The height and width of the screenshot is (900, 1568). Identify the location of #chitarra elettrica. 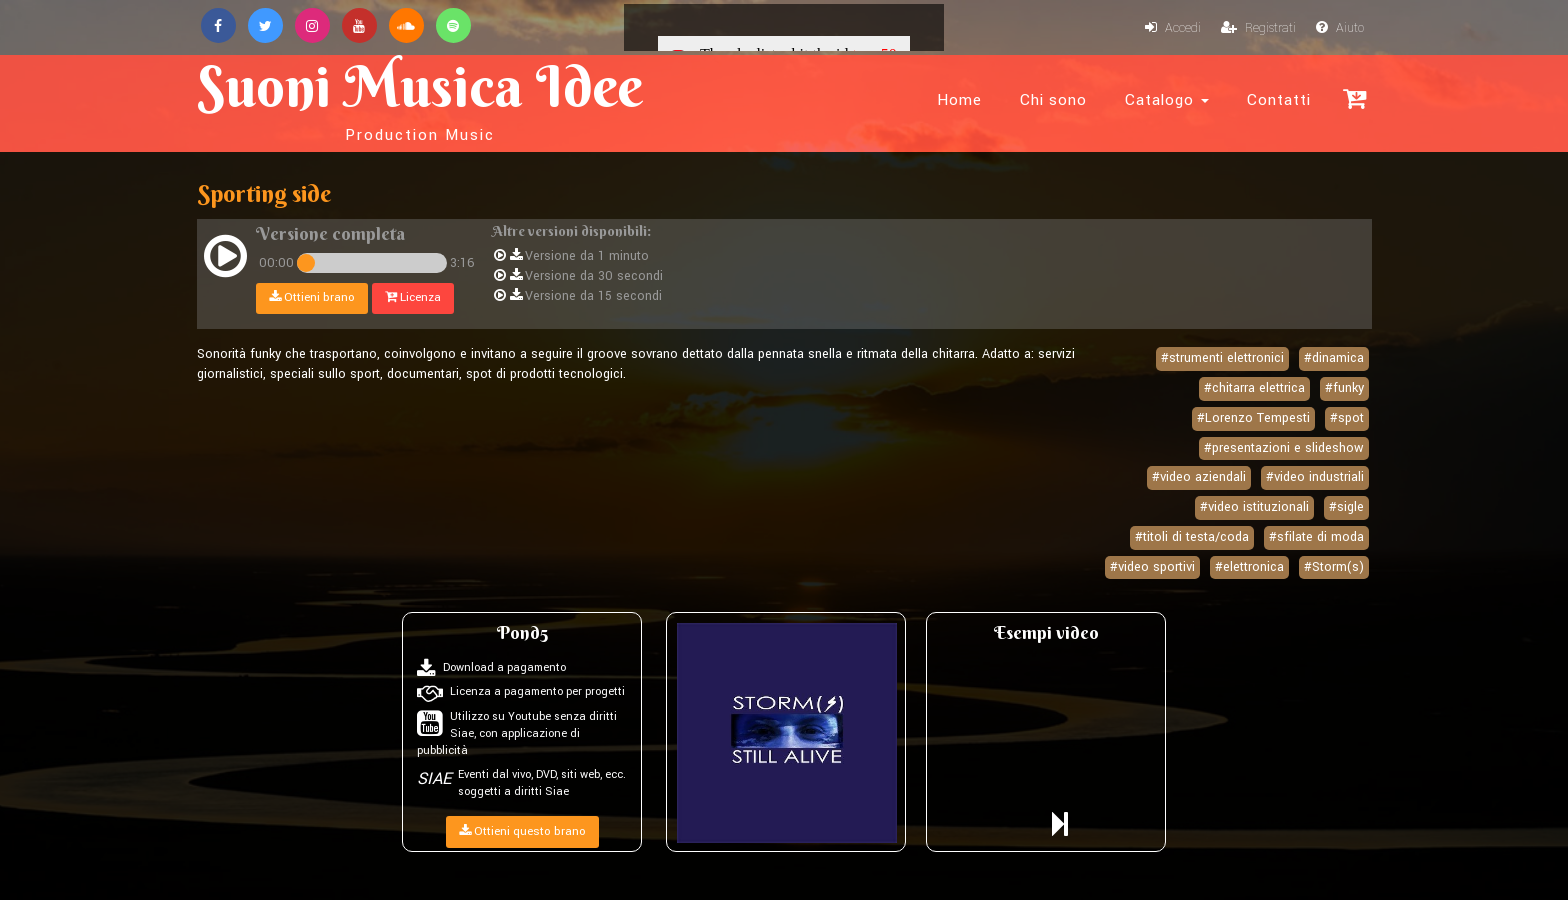
(1254, 388).